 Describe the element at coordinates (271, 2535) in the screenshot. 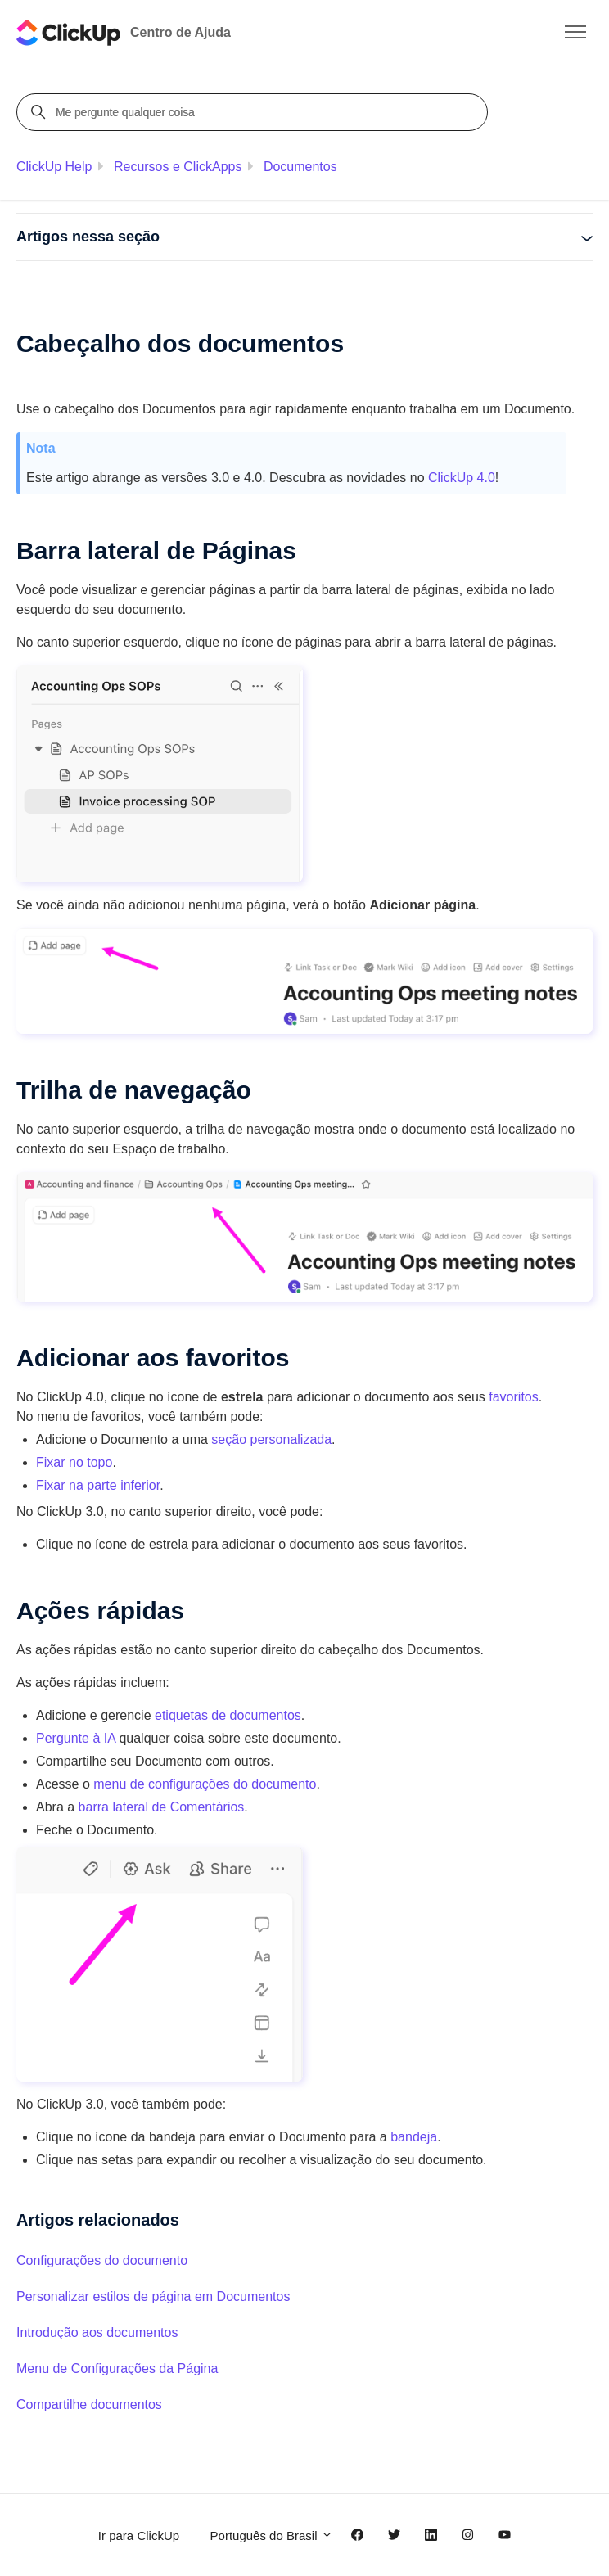

I see `Português do Brasil` at that location.